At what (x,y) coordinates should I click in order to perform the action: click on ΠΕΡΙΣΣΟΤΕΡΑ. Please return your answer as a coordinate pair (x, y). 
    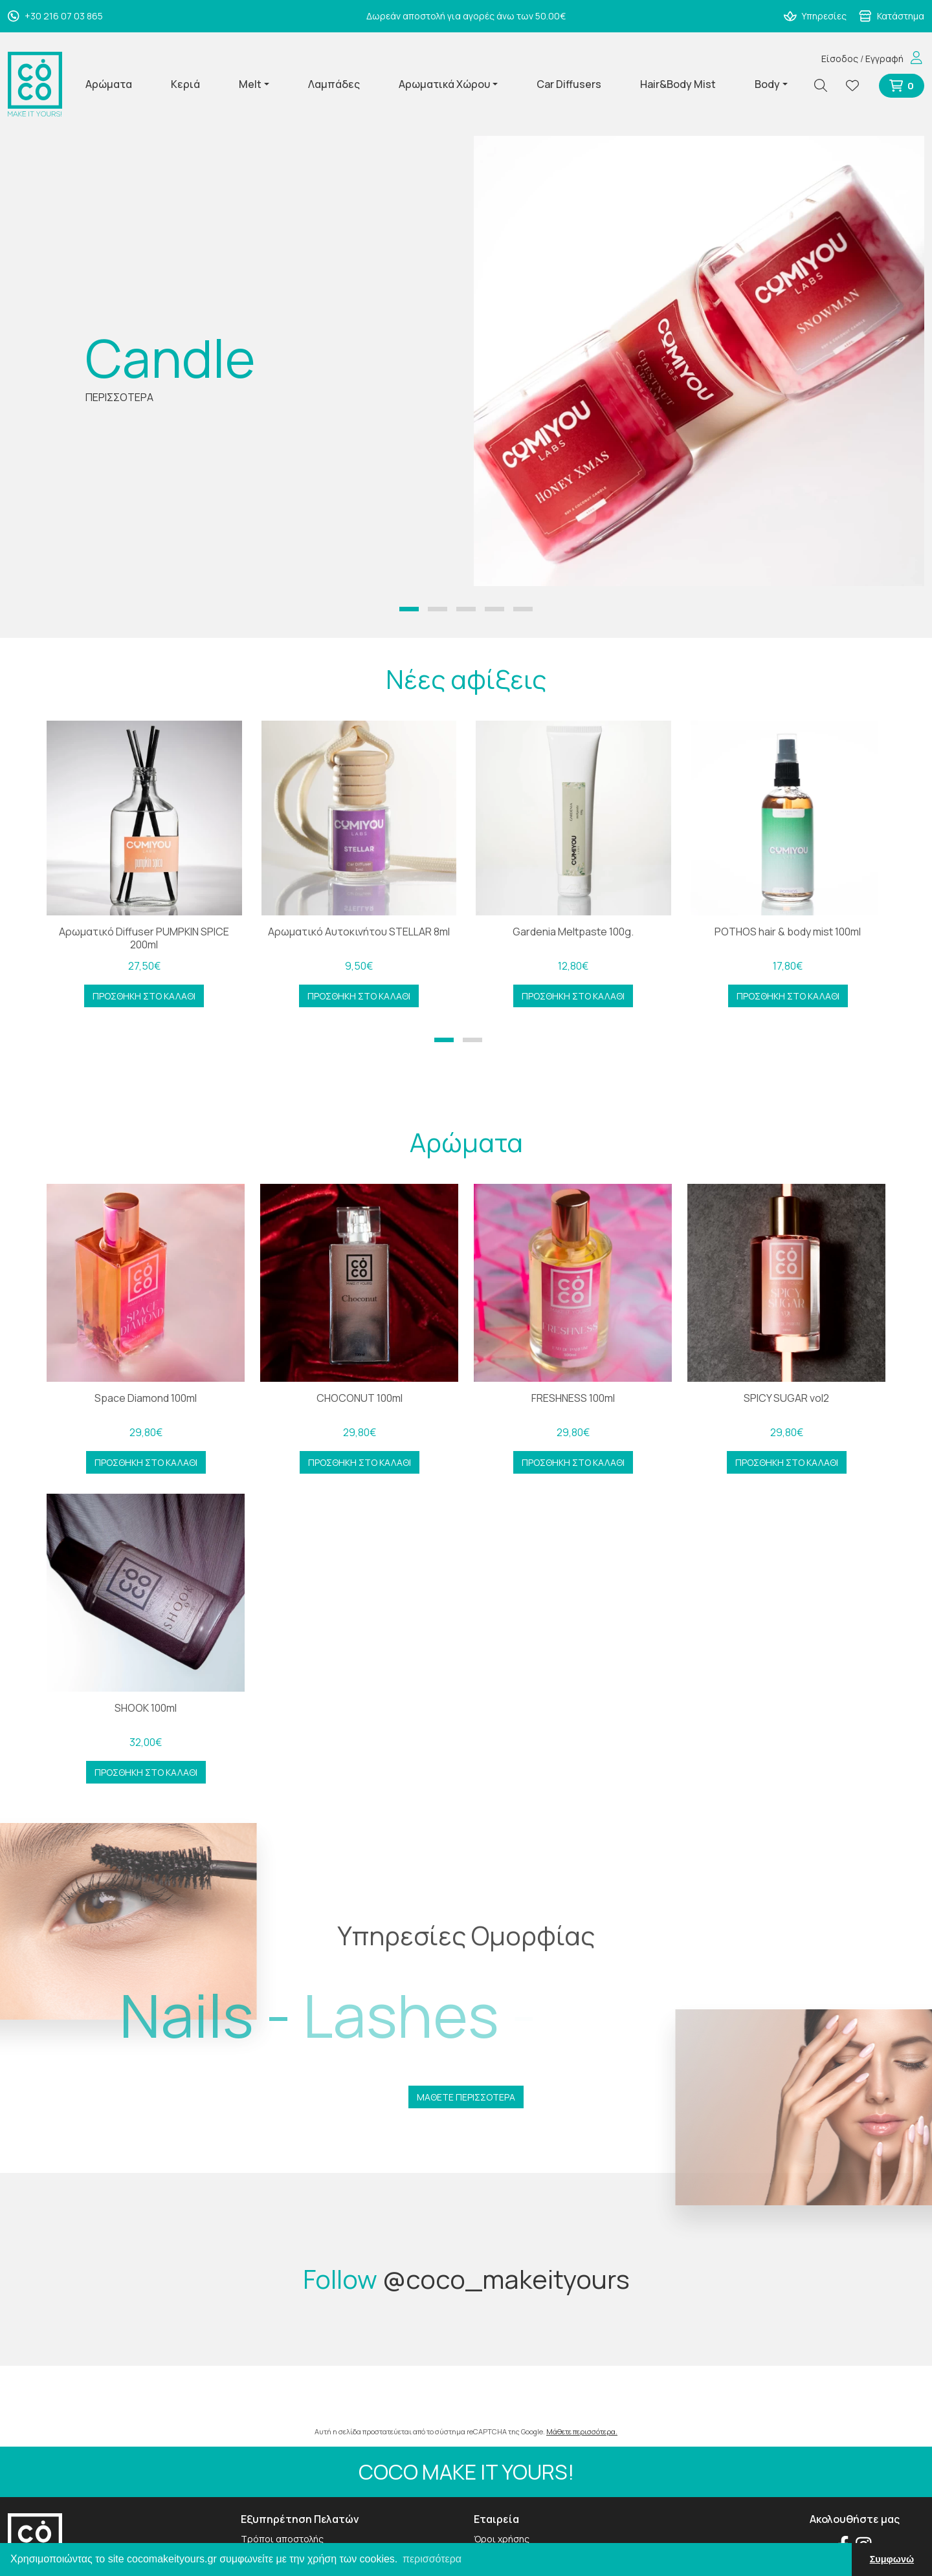
    Looking at the image, I should click on (119, 397).